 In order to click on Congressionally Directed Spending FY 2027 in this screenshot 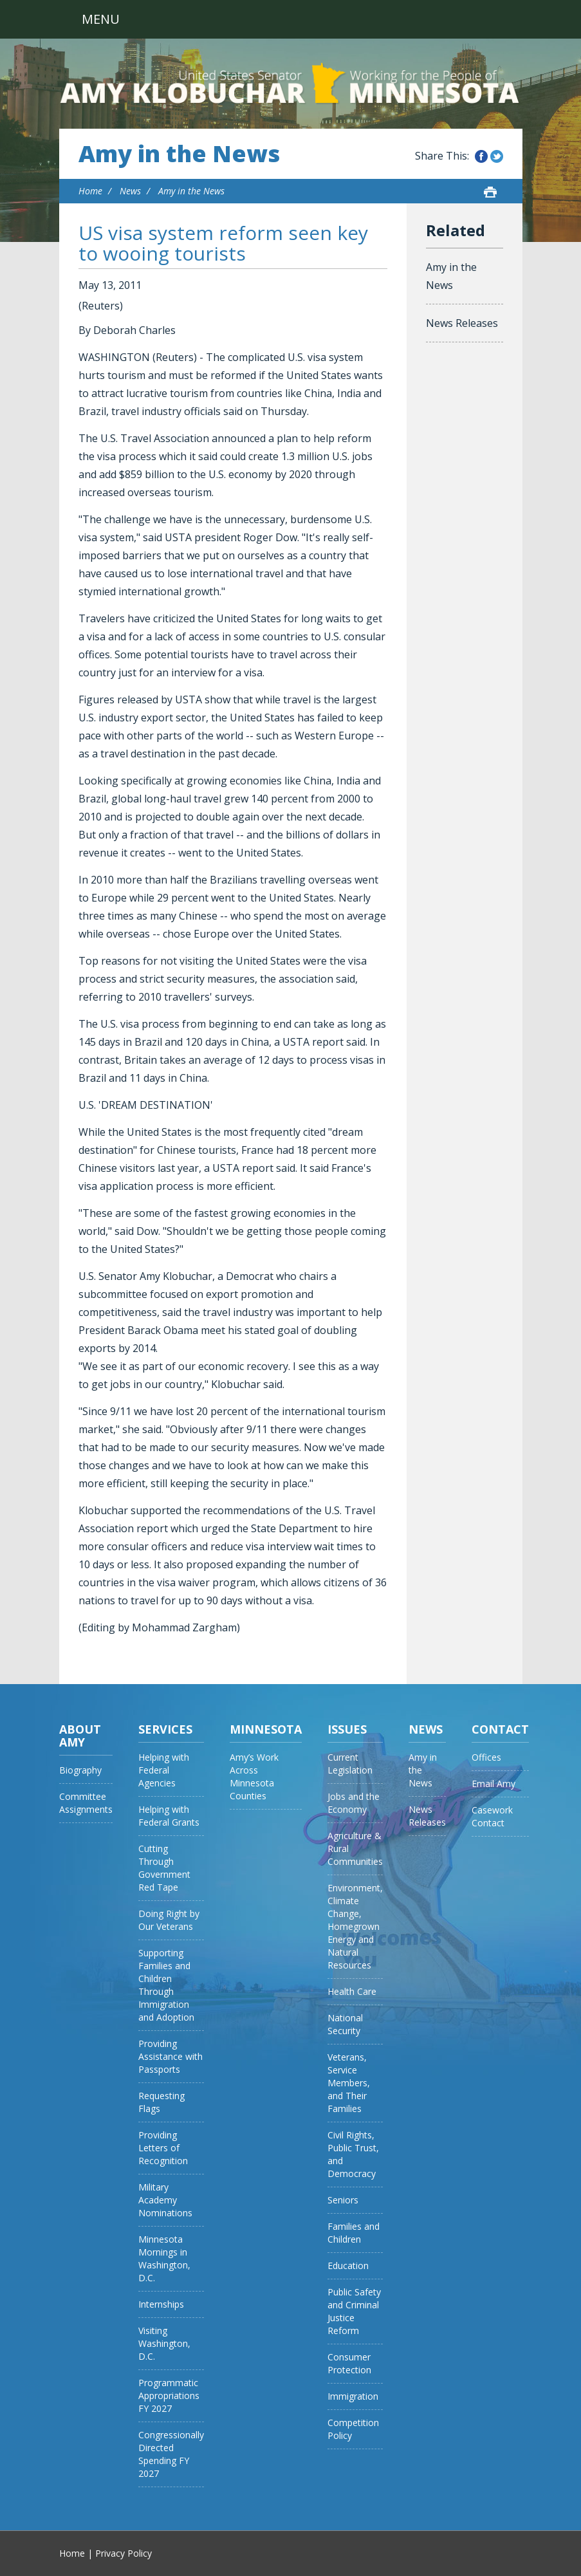, I will do `click(171, 2454)`.